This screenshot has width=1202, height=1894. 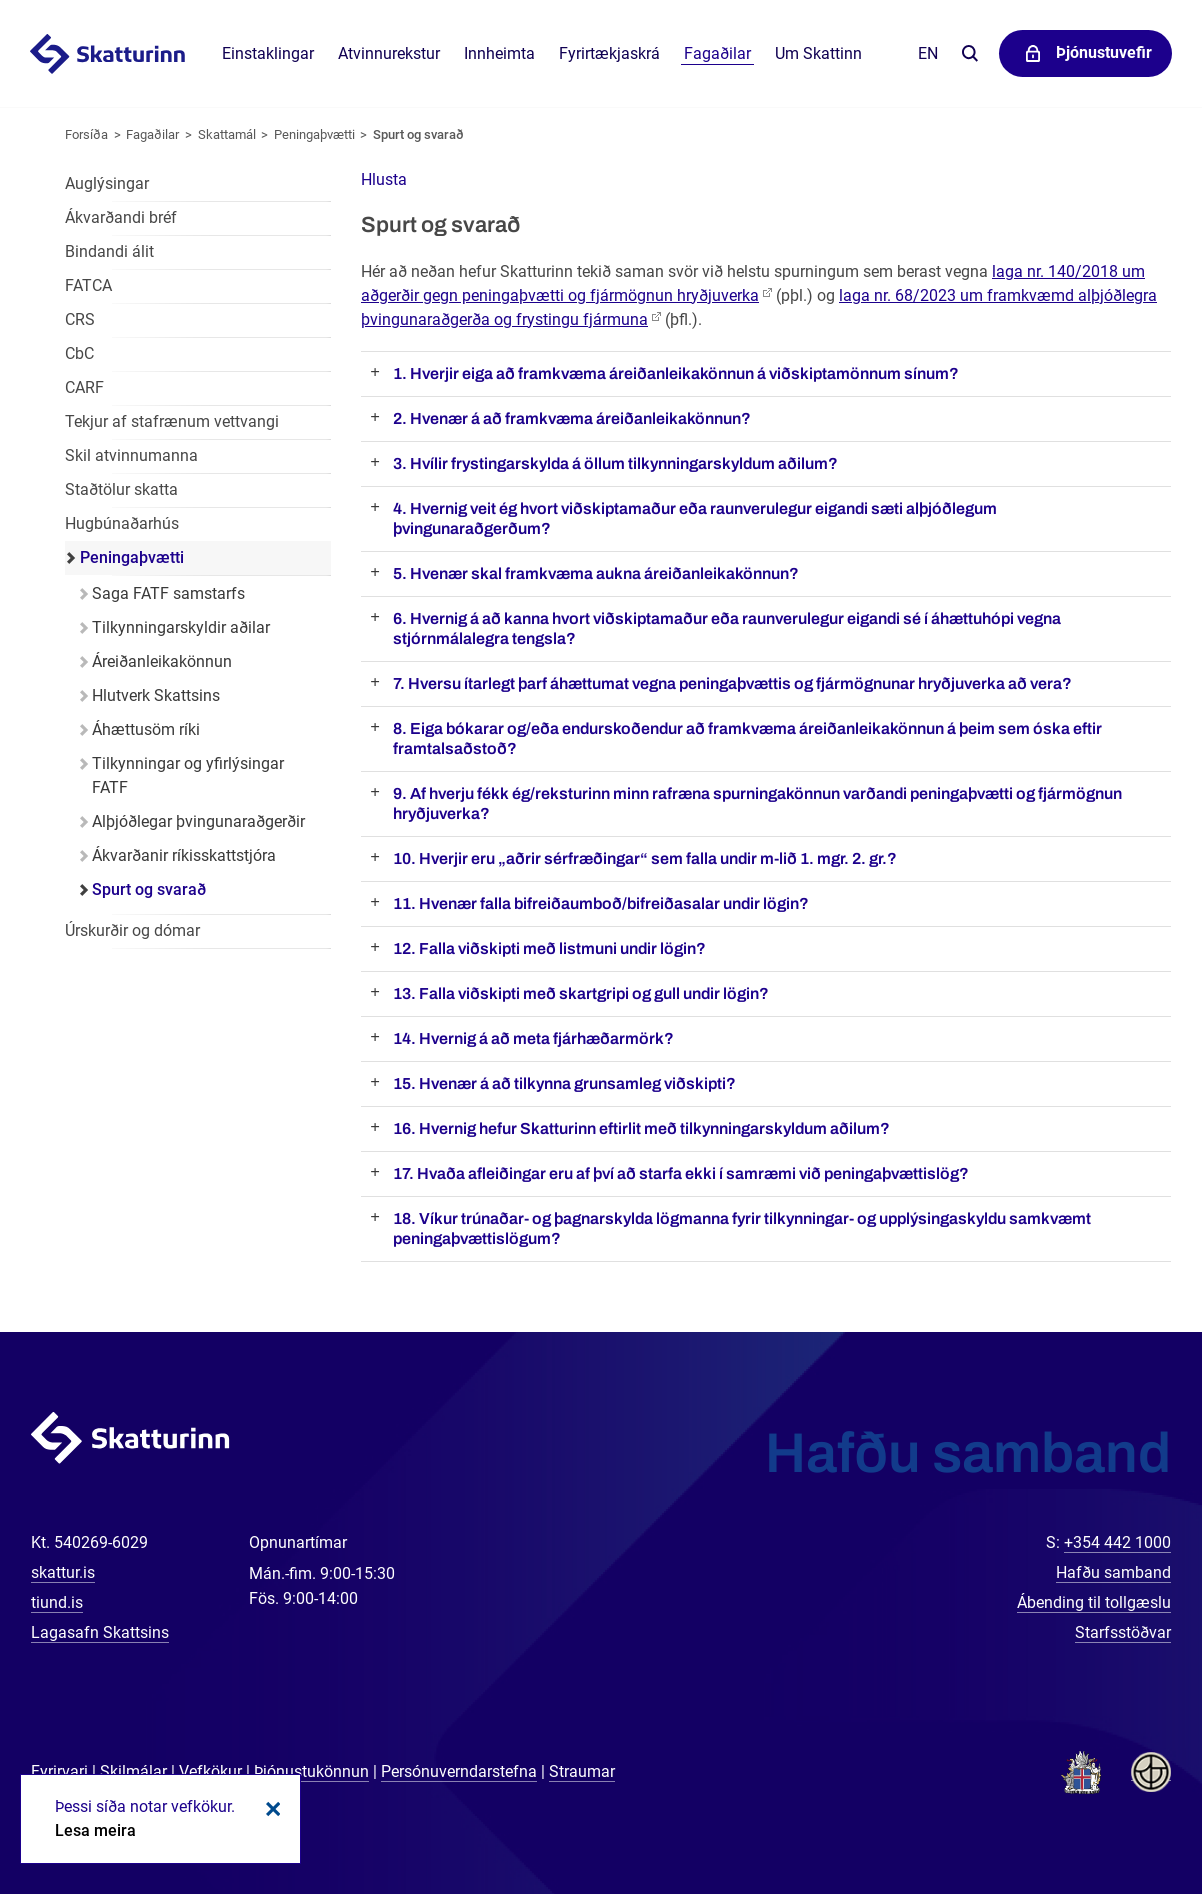 I want to click on CRS, so click(x=80, y=319).